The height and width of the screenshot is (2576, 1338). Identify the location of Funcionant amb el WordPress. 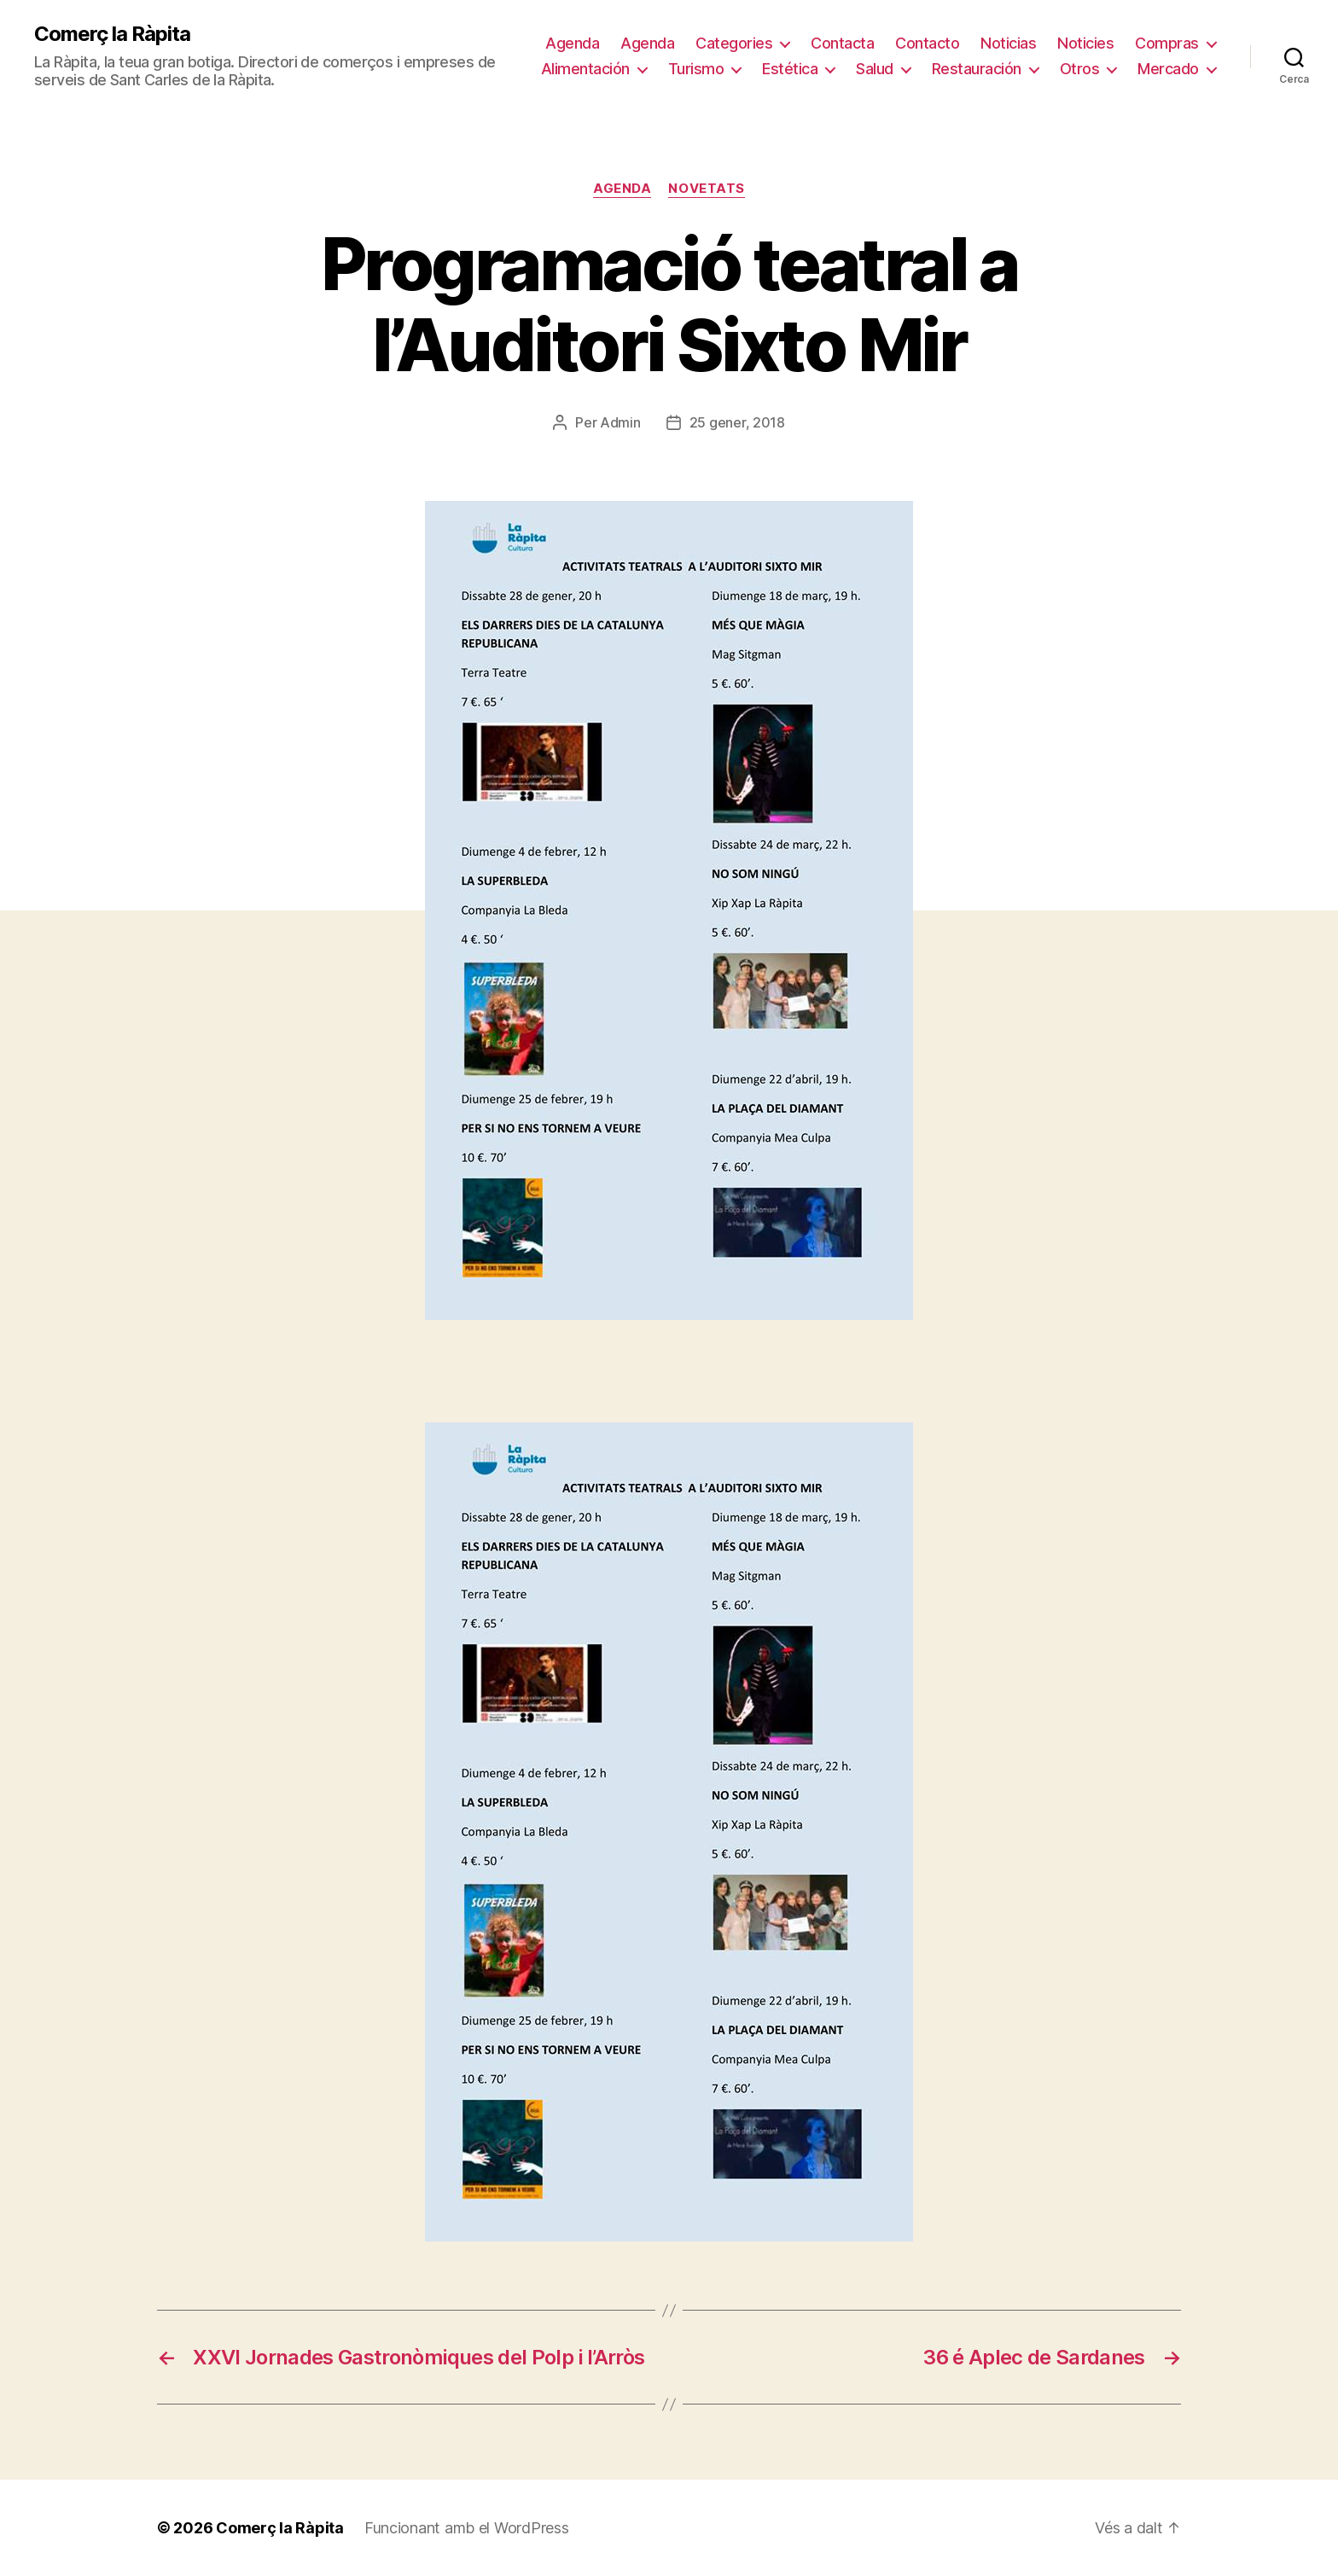
(466, 2528).